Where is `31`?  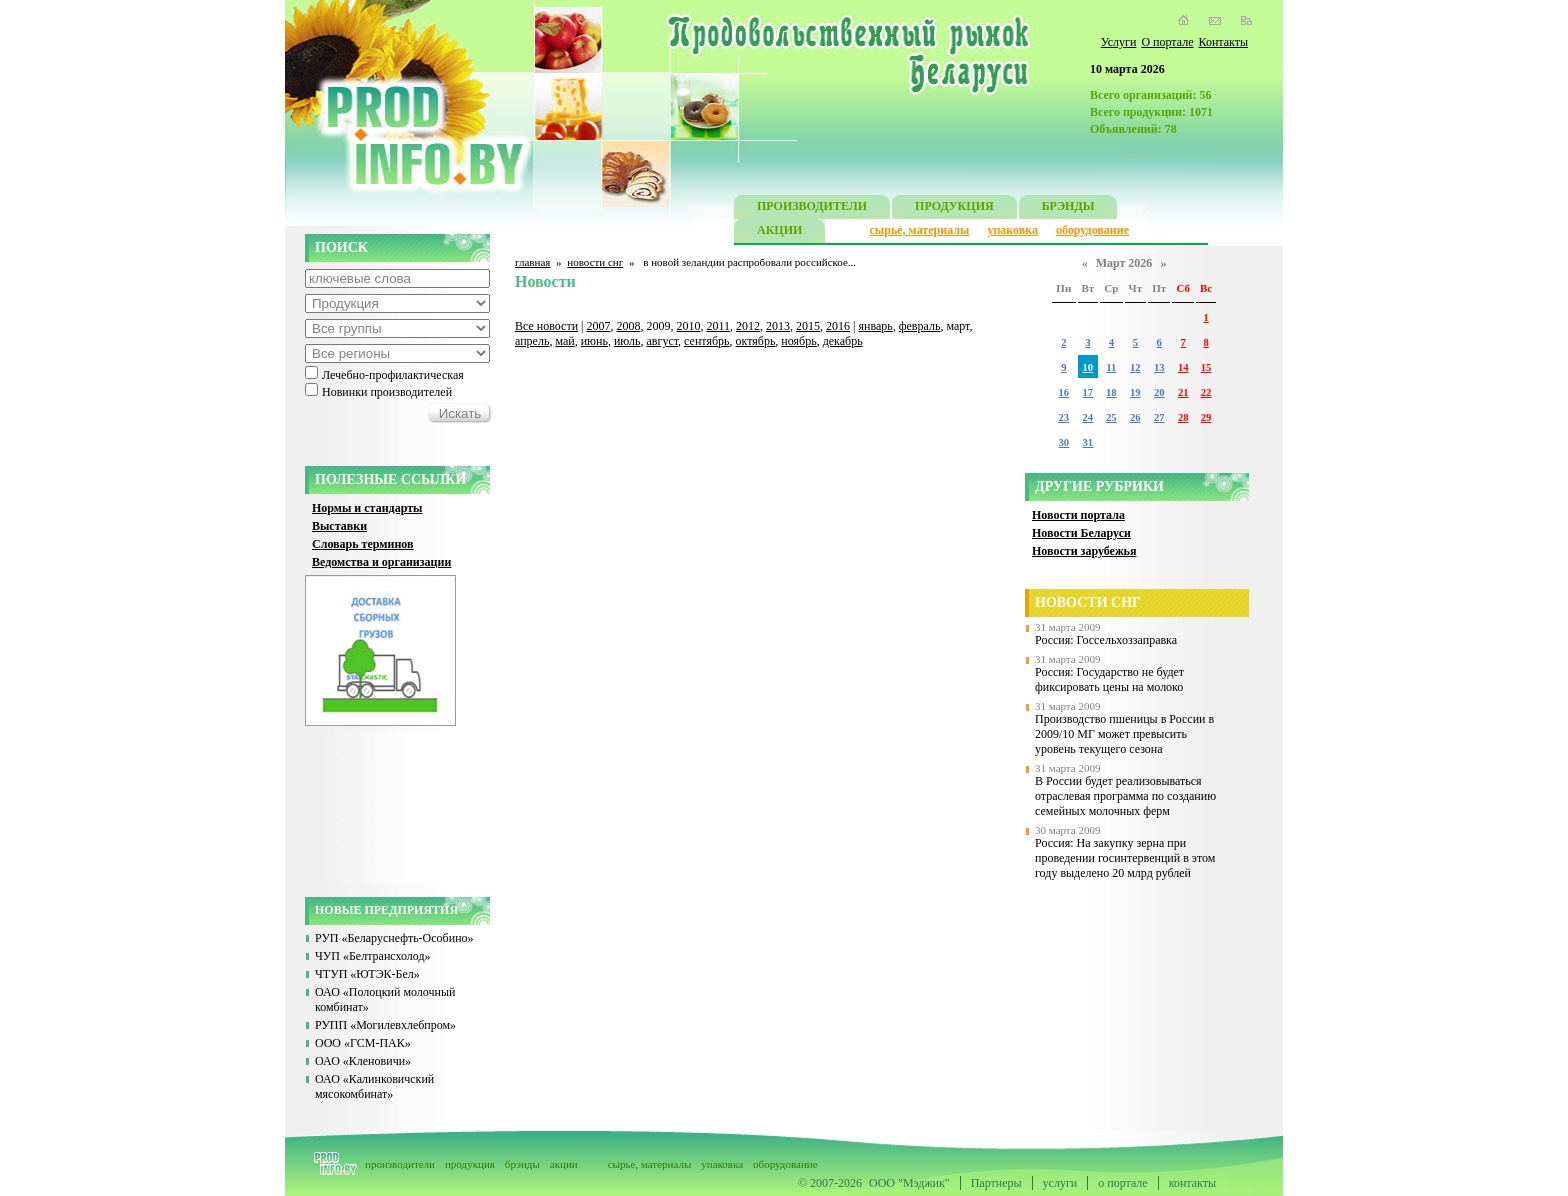
31 is located at coordinates (1088, 442).